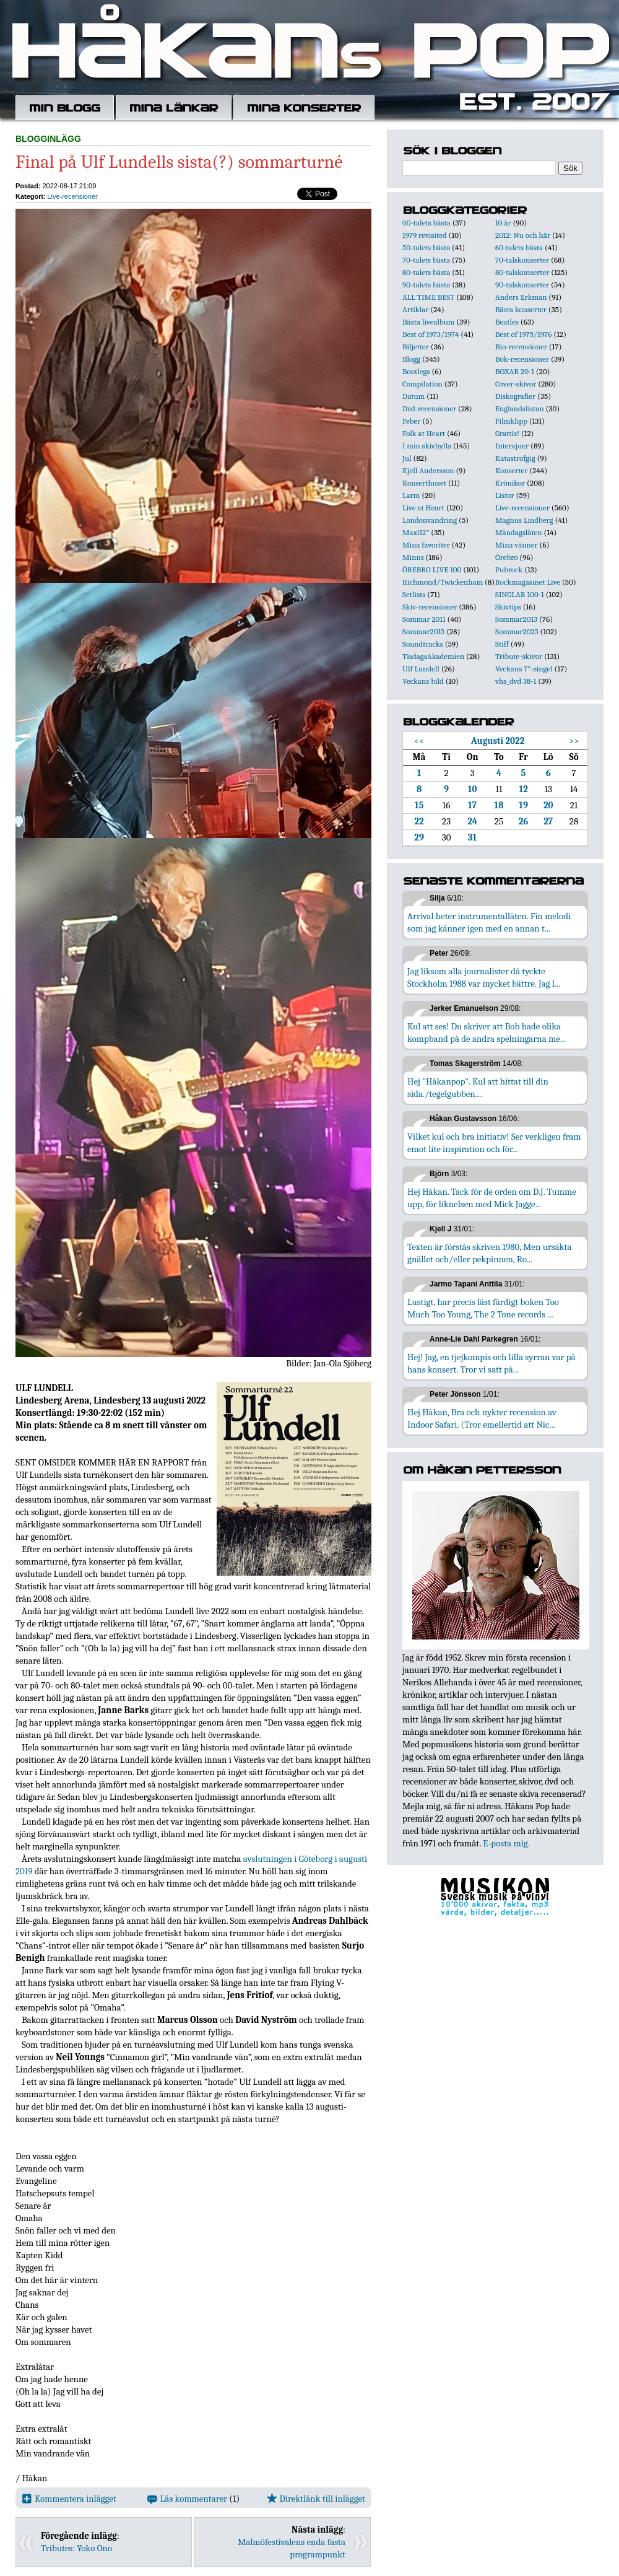 Image resolution: width=619 pixels, height=2576 pixels. I want to click on 2012: Nu och här, so click(522, 235).